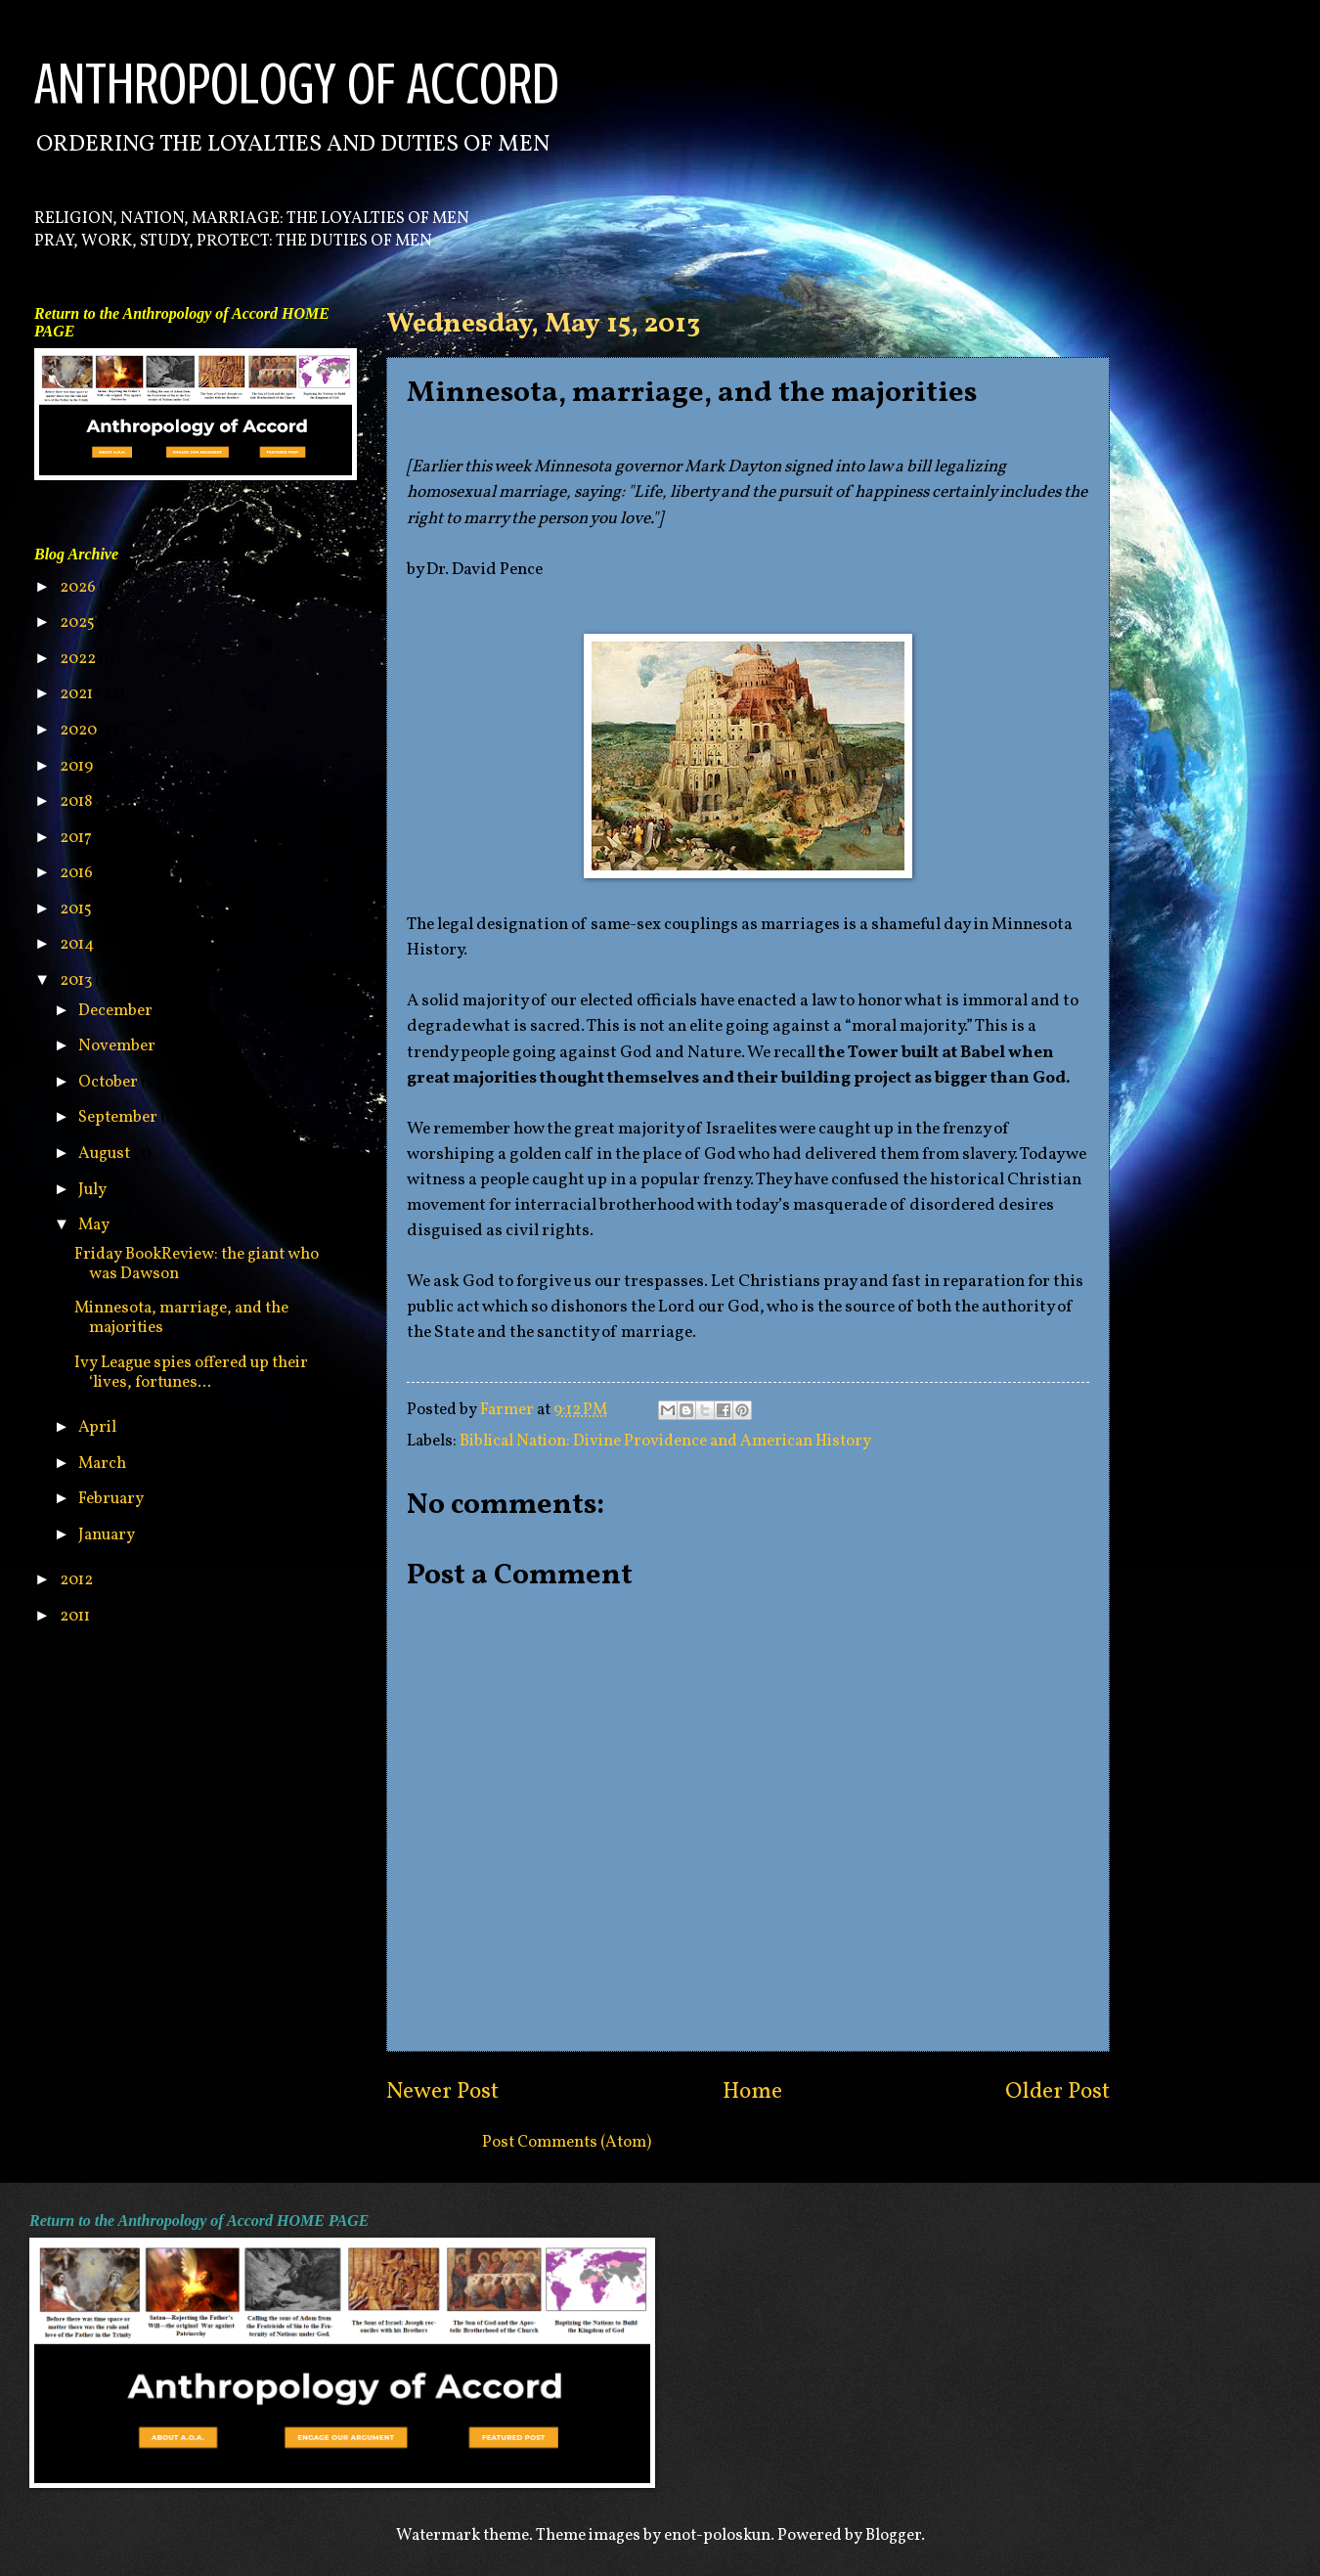  What do you see at coordinates (77, 837) in the screenshot?
I see `2017` at bounding box center [77, 837].